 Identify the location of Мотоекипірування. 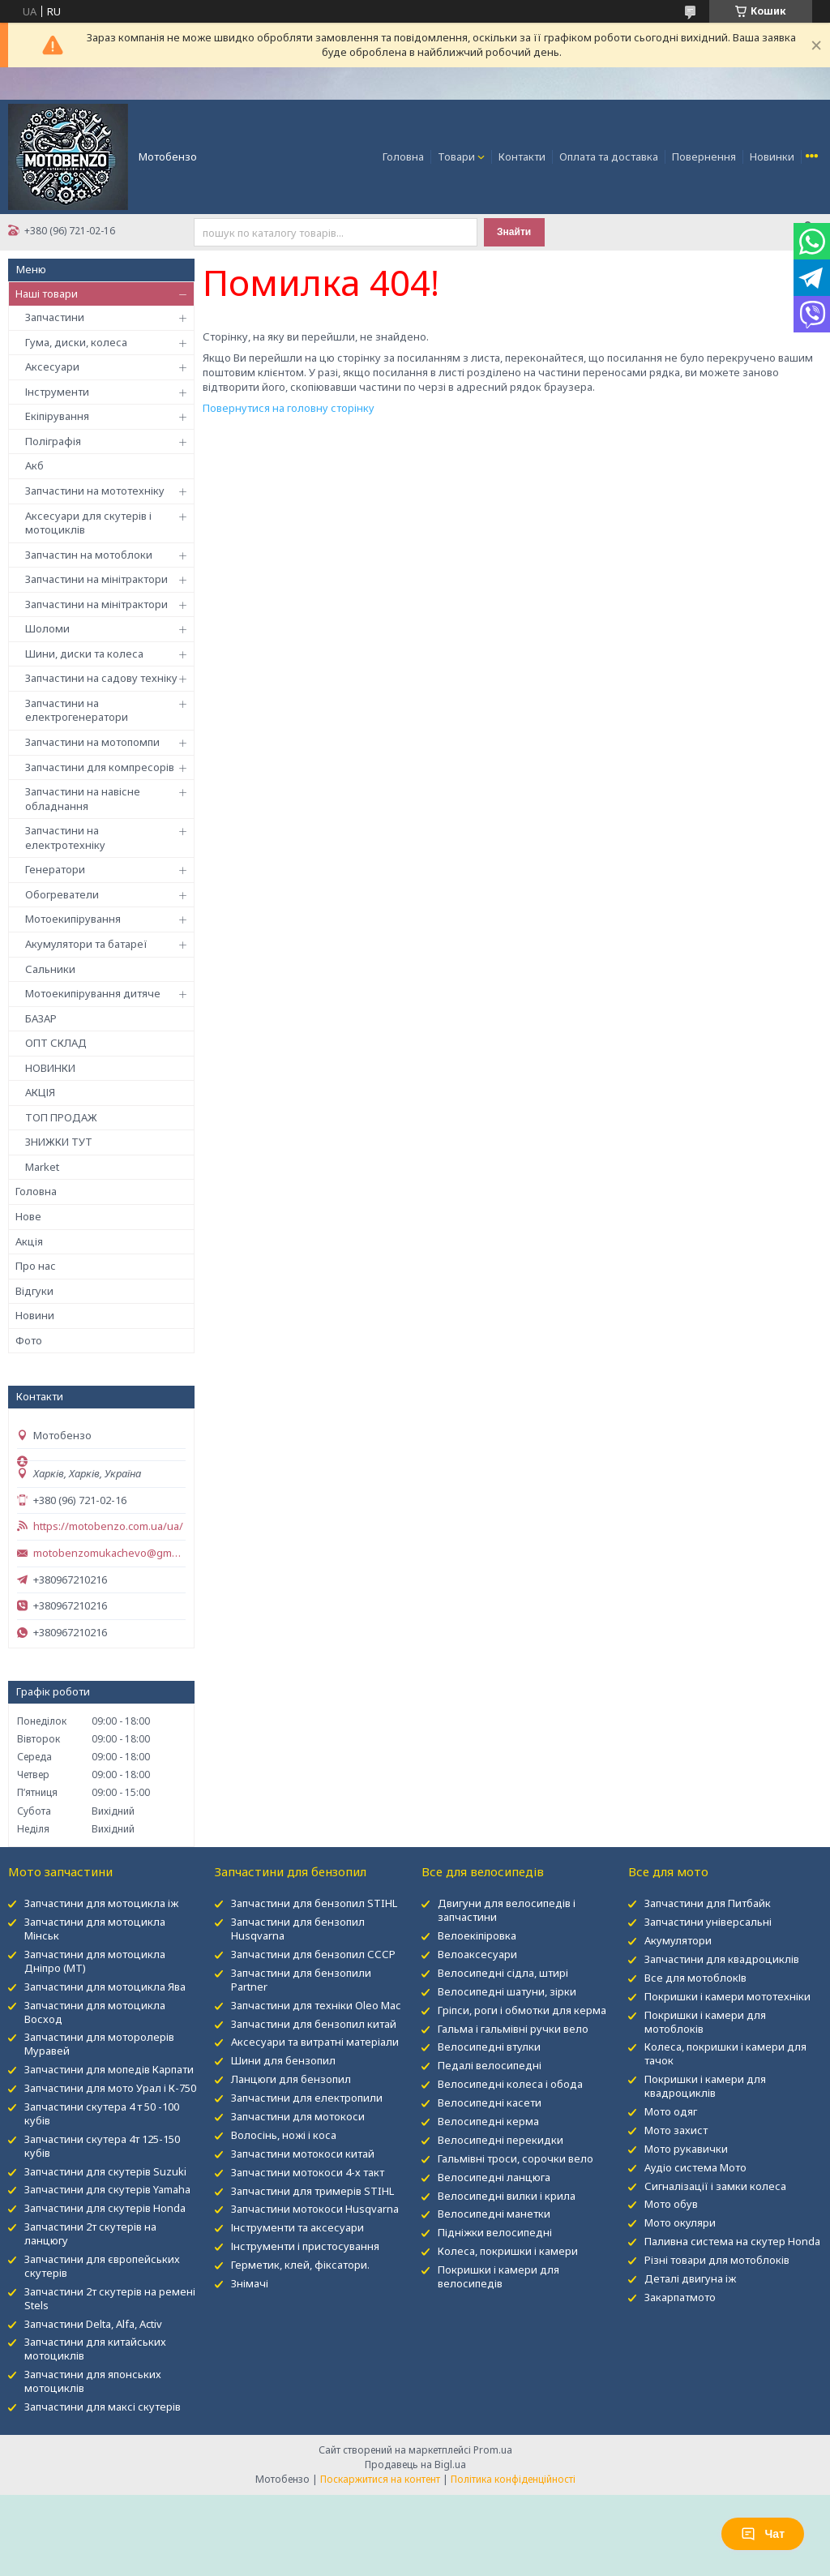
(73, 918).